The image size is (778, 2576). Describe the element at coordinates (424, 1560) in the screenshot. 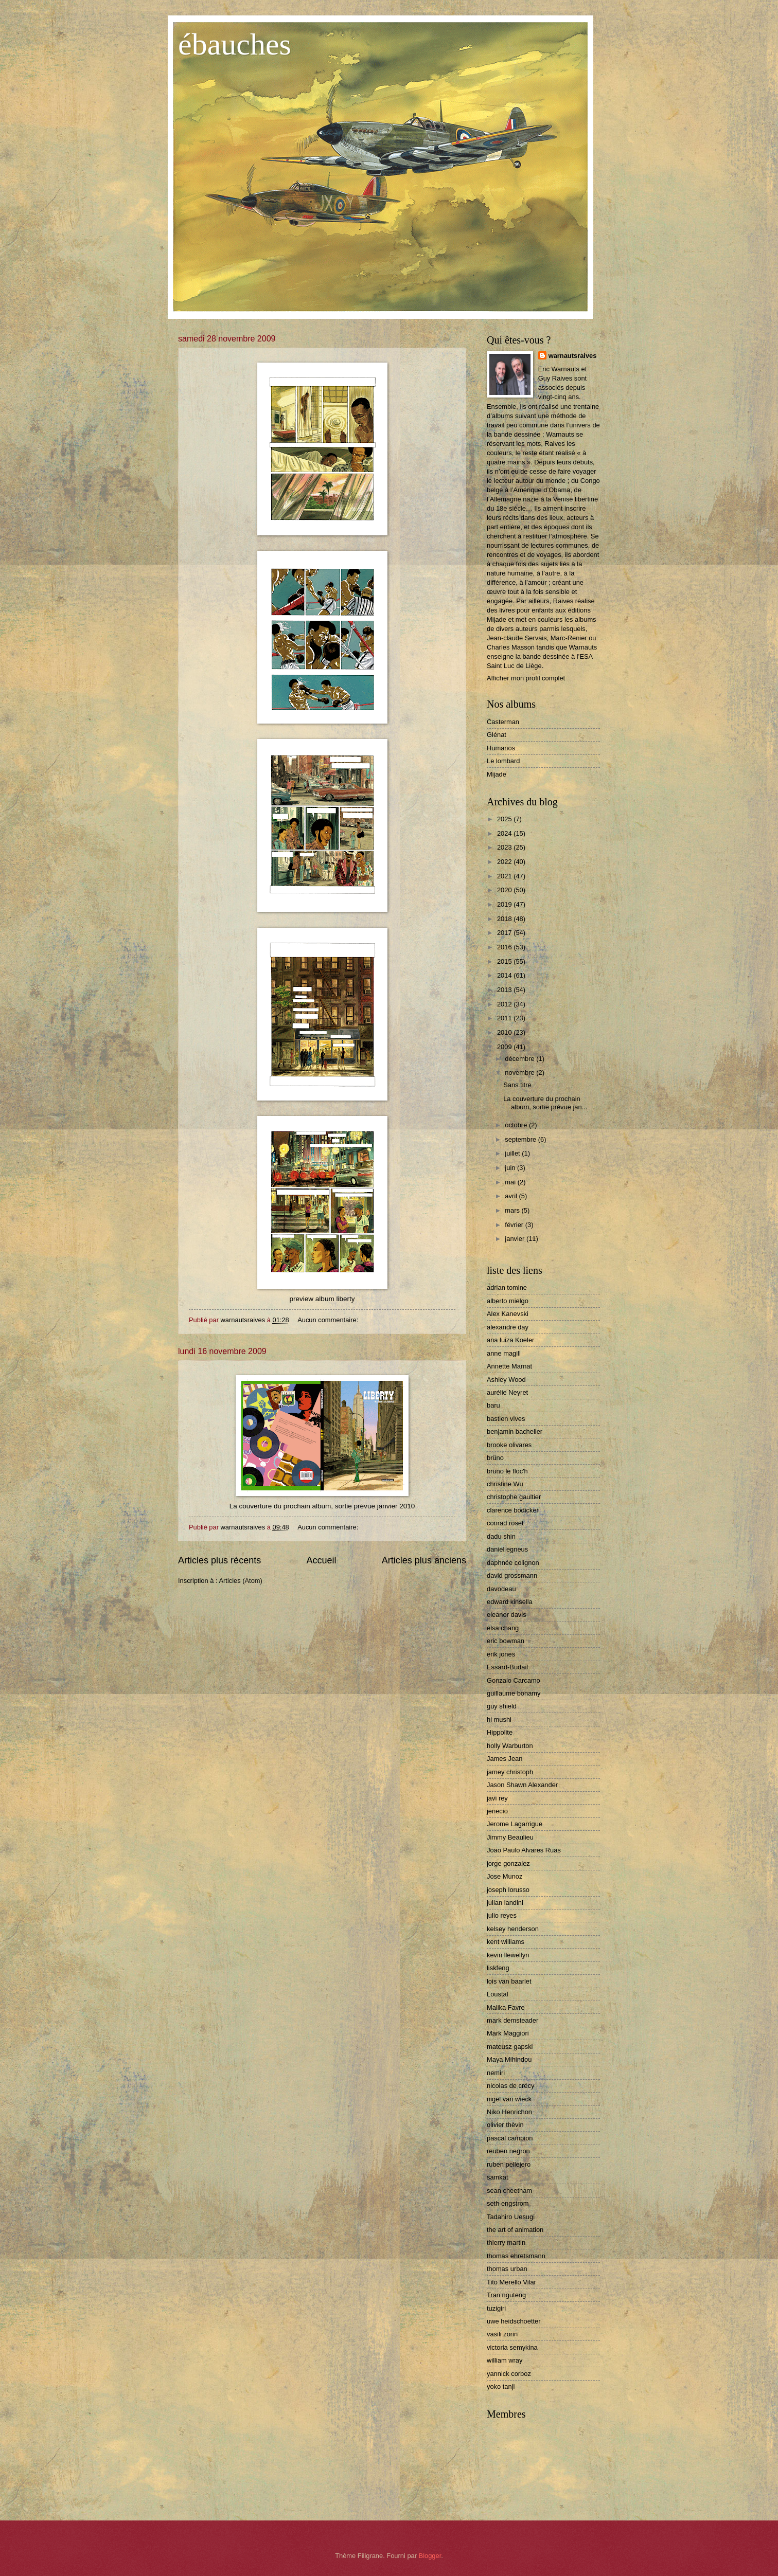

I see `Articles plus anciens` at that location.